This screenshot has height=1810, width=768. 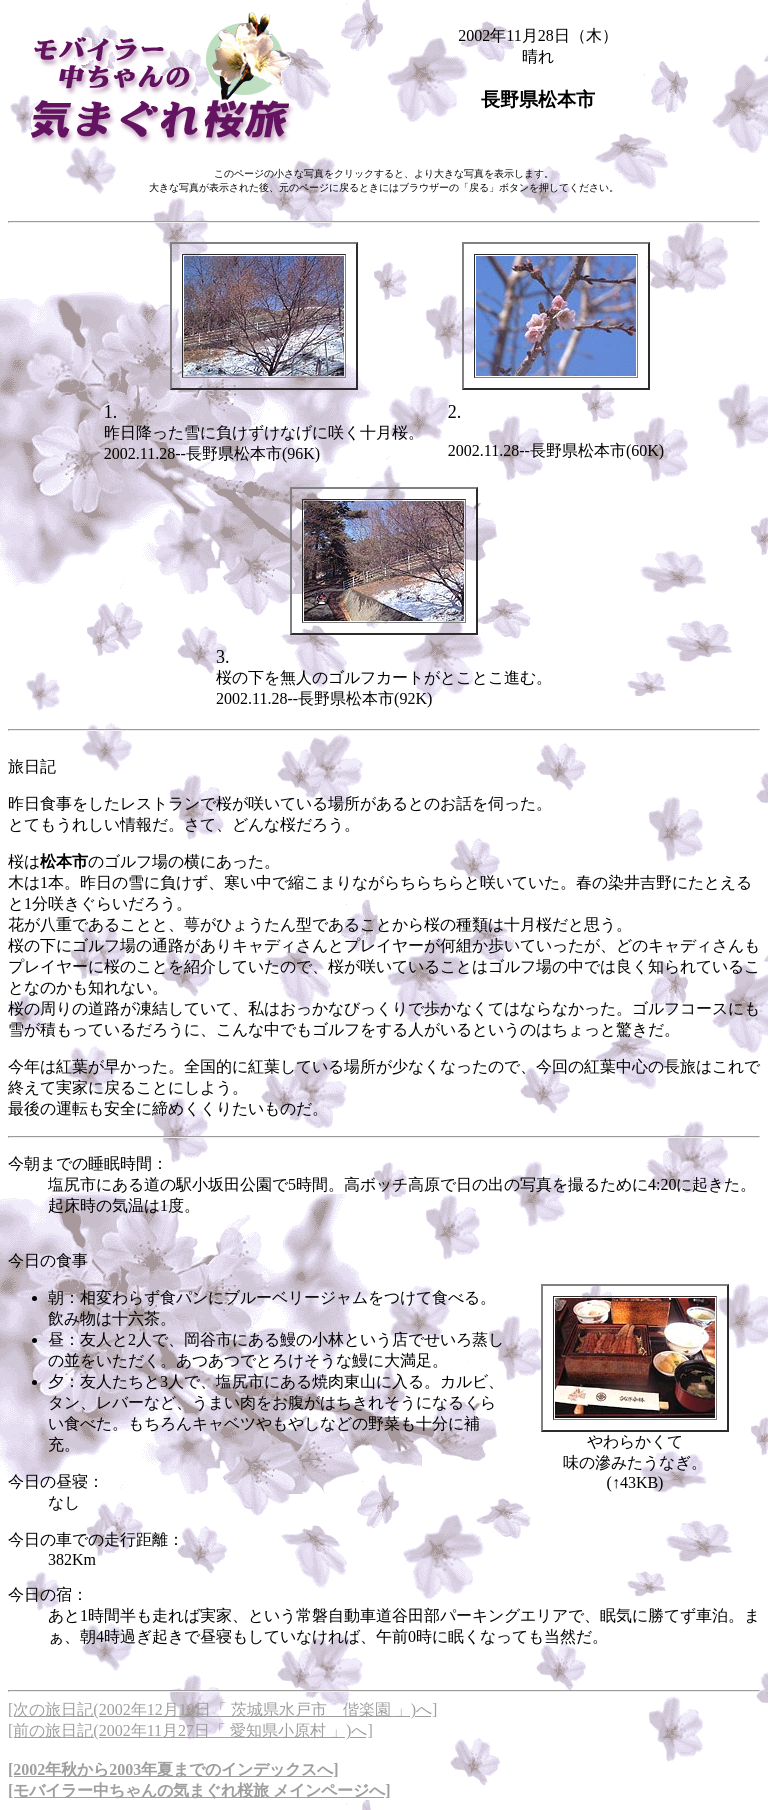 I want to click on 今日の食事, so click(x=48, y=1260).